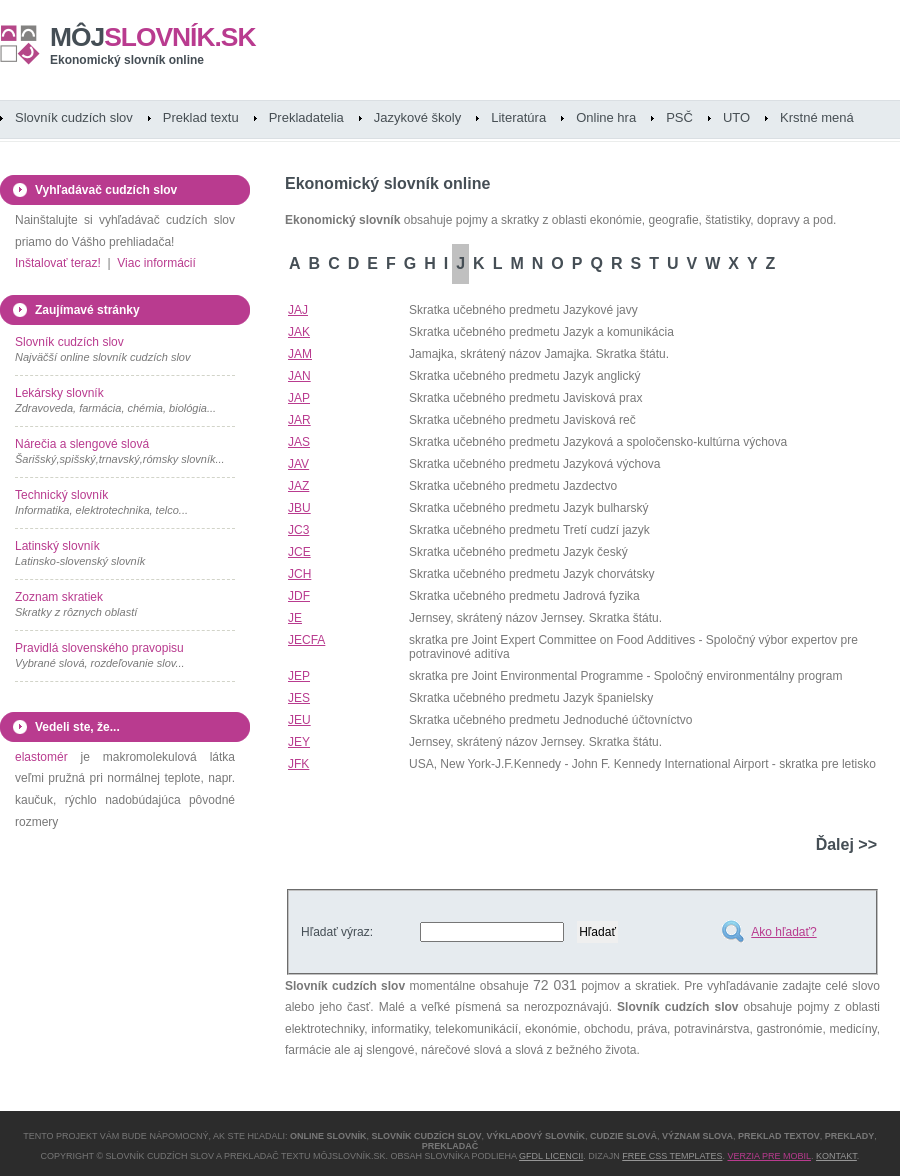  I want to click on JAS, so click(299, 442).